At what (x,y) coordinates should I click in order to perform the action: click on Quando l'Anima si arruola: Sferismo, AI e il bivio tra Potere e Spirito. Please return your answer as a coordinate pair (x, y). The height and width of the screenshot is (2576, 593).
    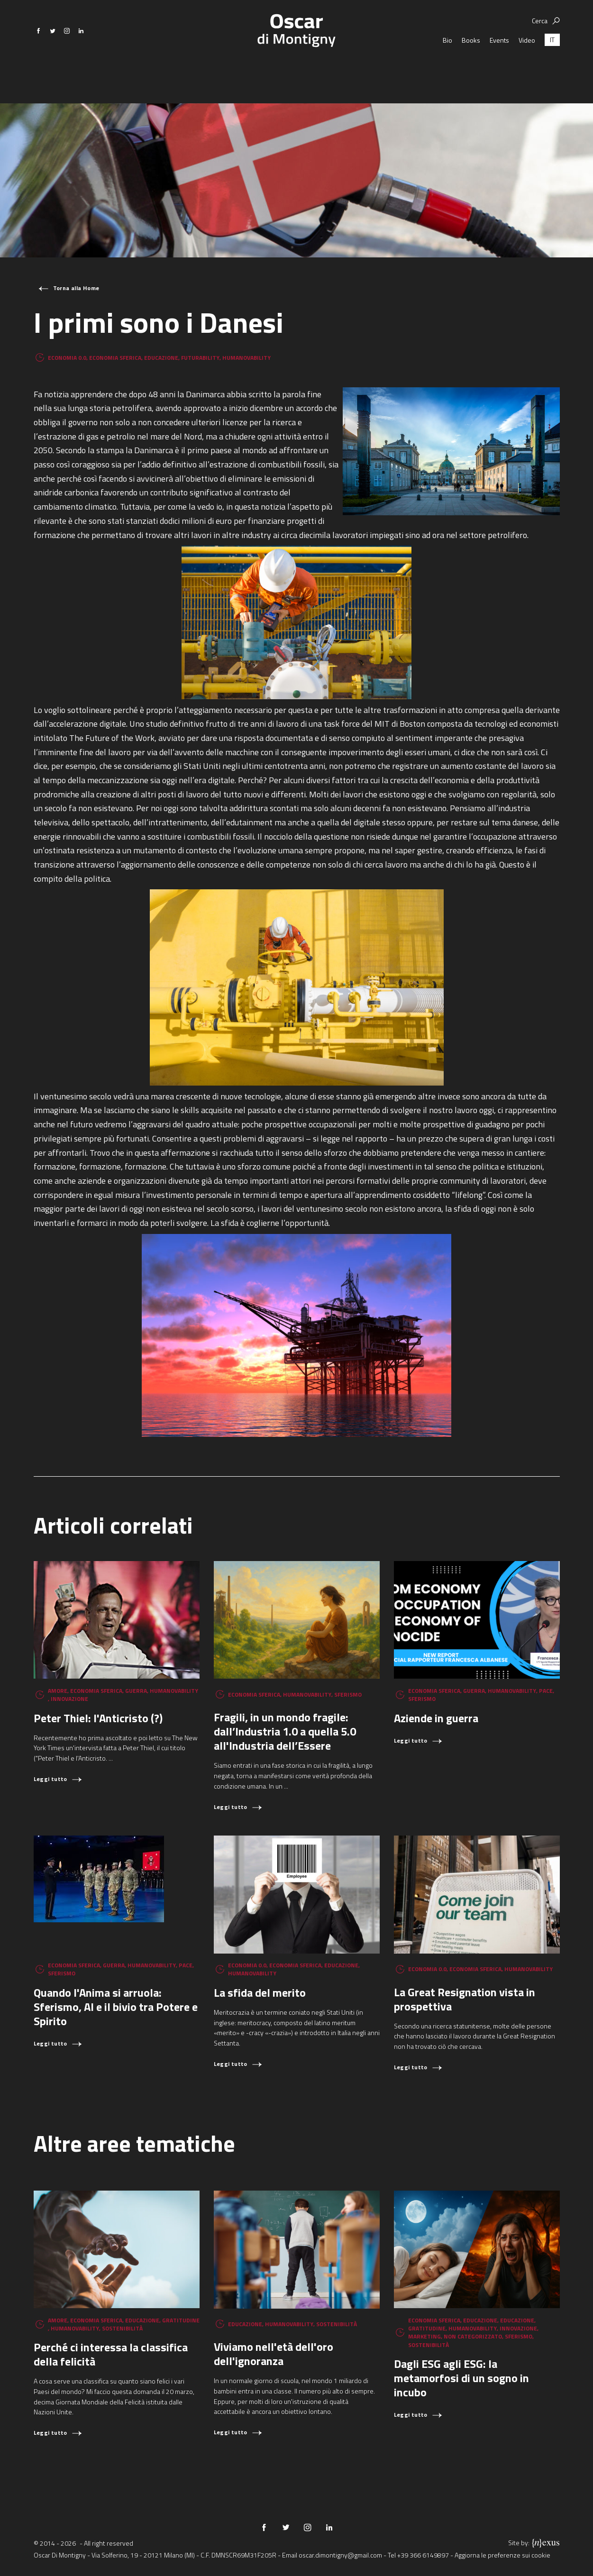
    Looking at the image, I should click on (116, 2006).